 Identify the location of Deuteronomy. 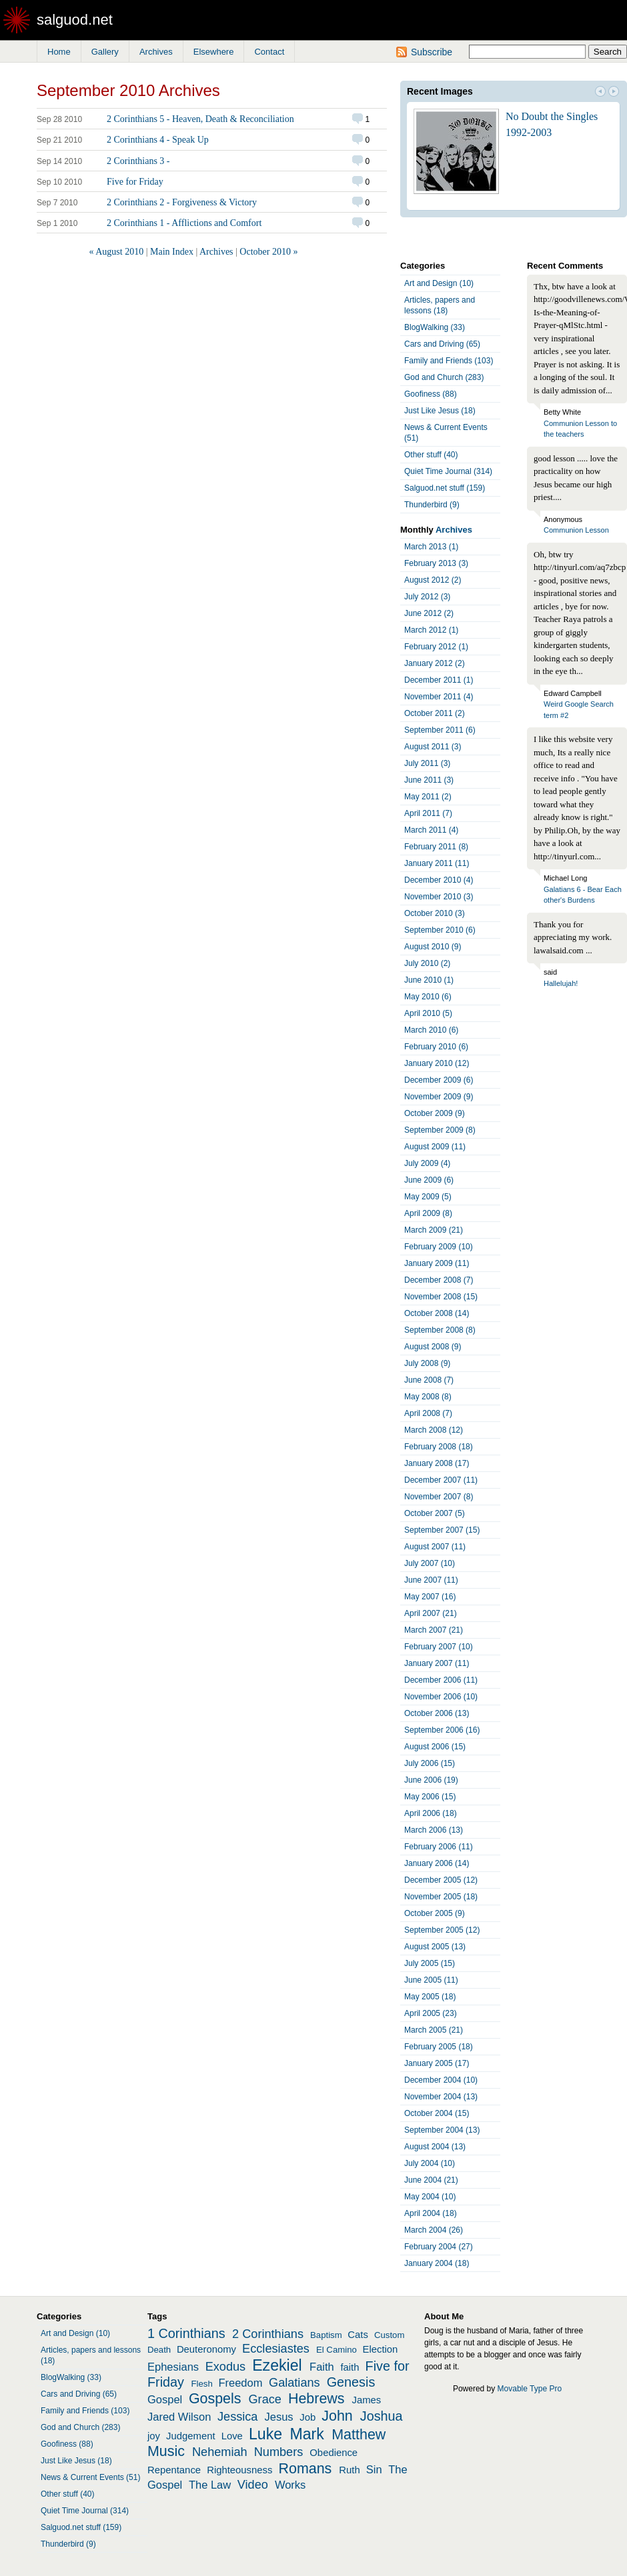
(206, 2349).